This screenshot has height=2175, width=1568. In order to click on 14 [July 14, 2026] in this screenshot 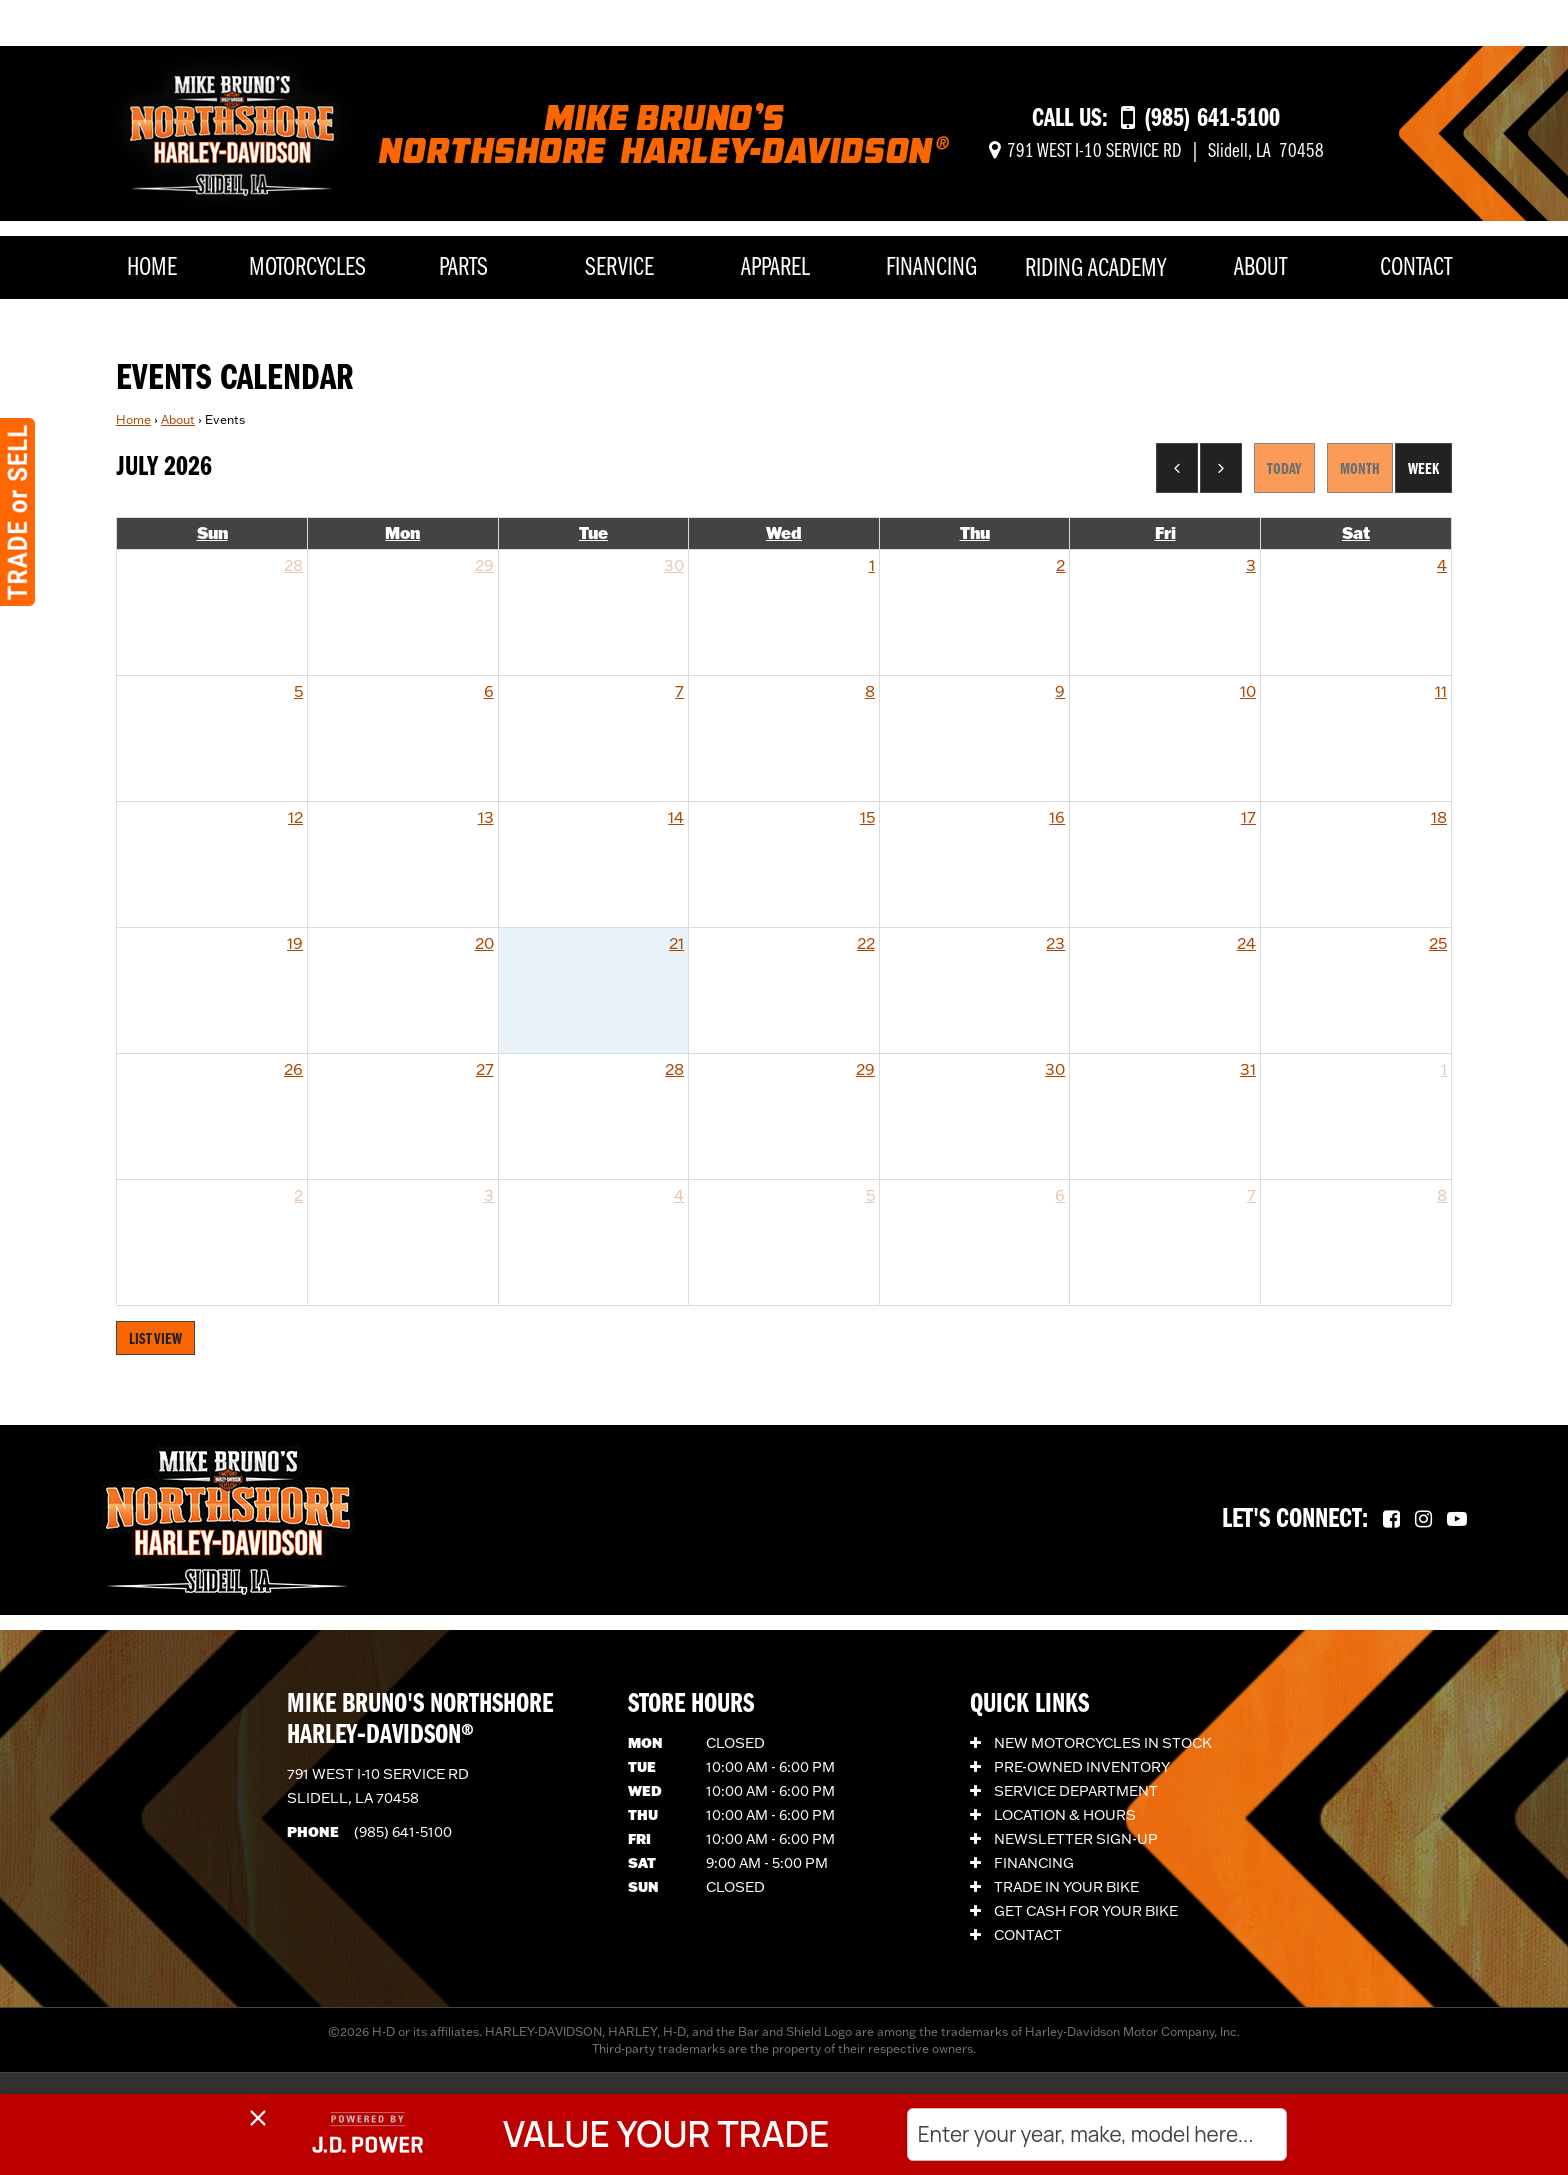, I will do `click(676, 817)`.